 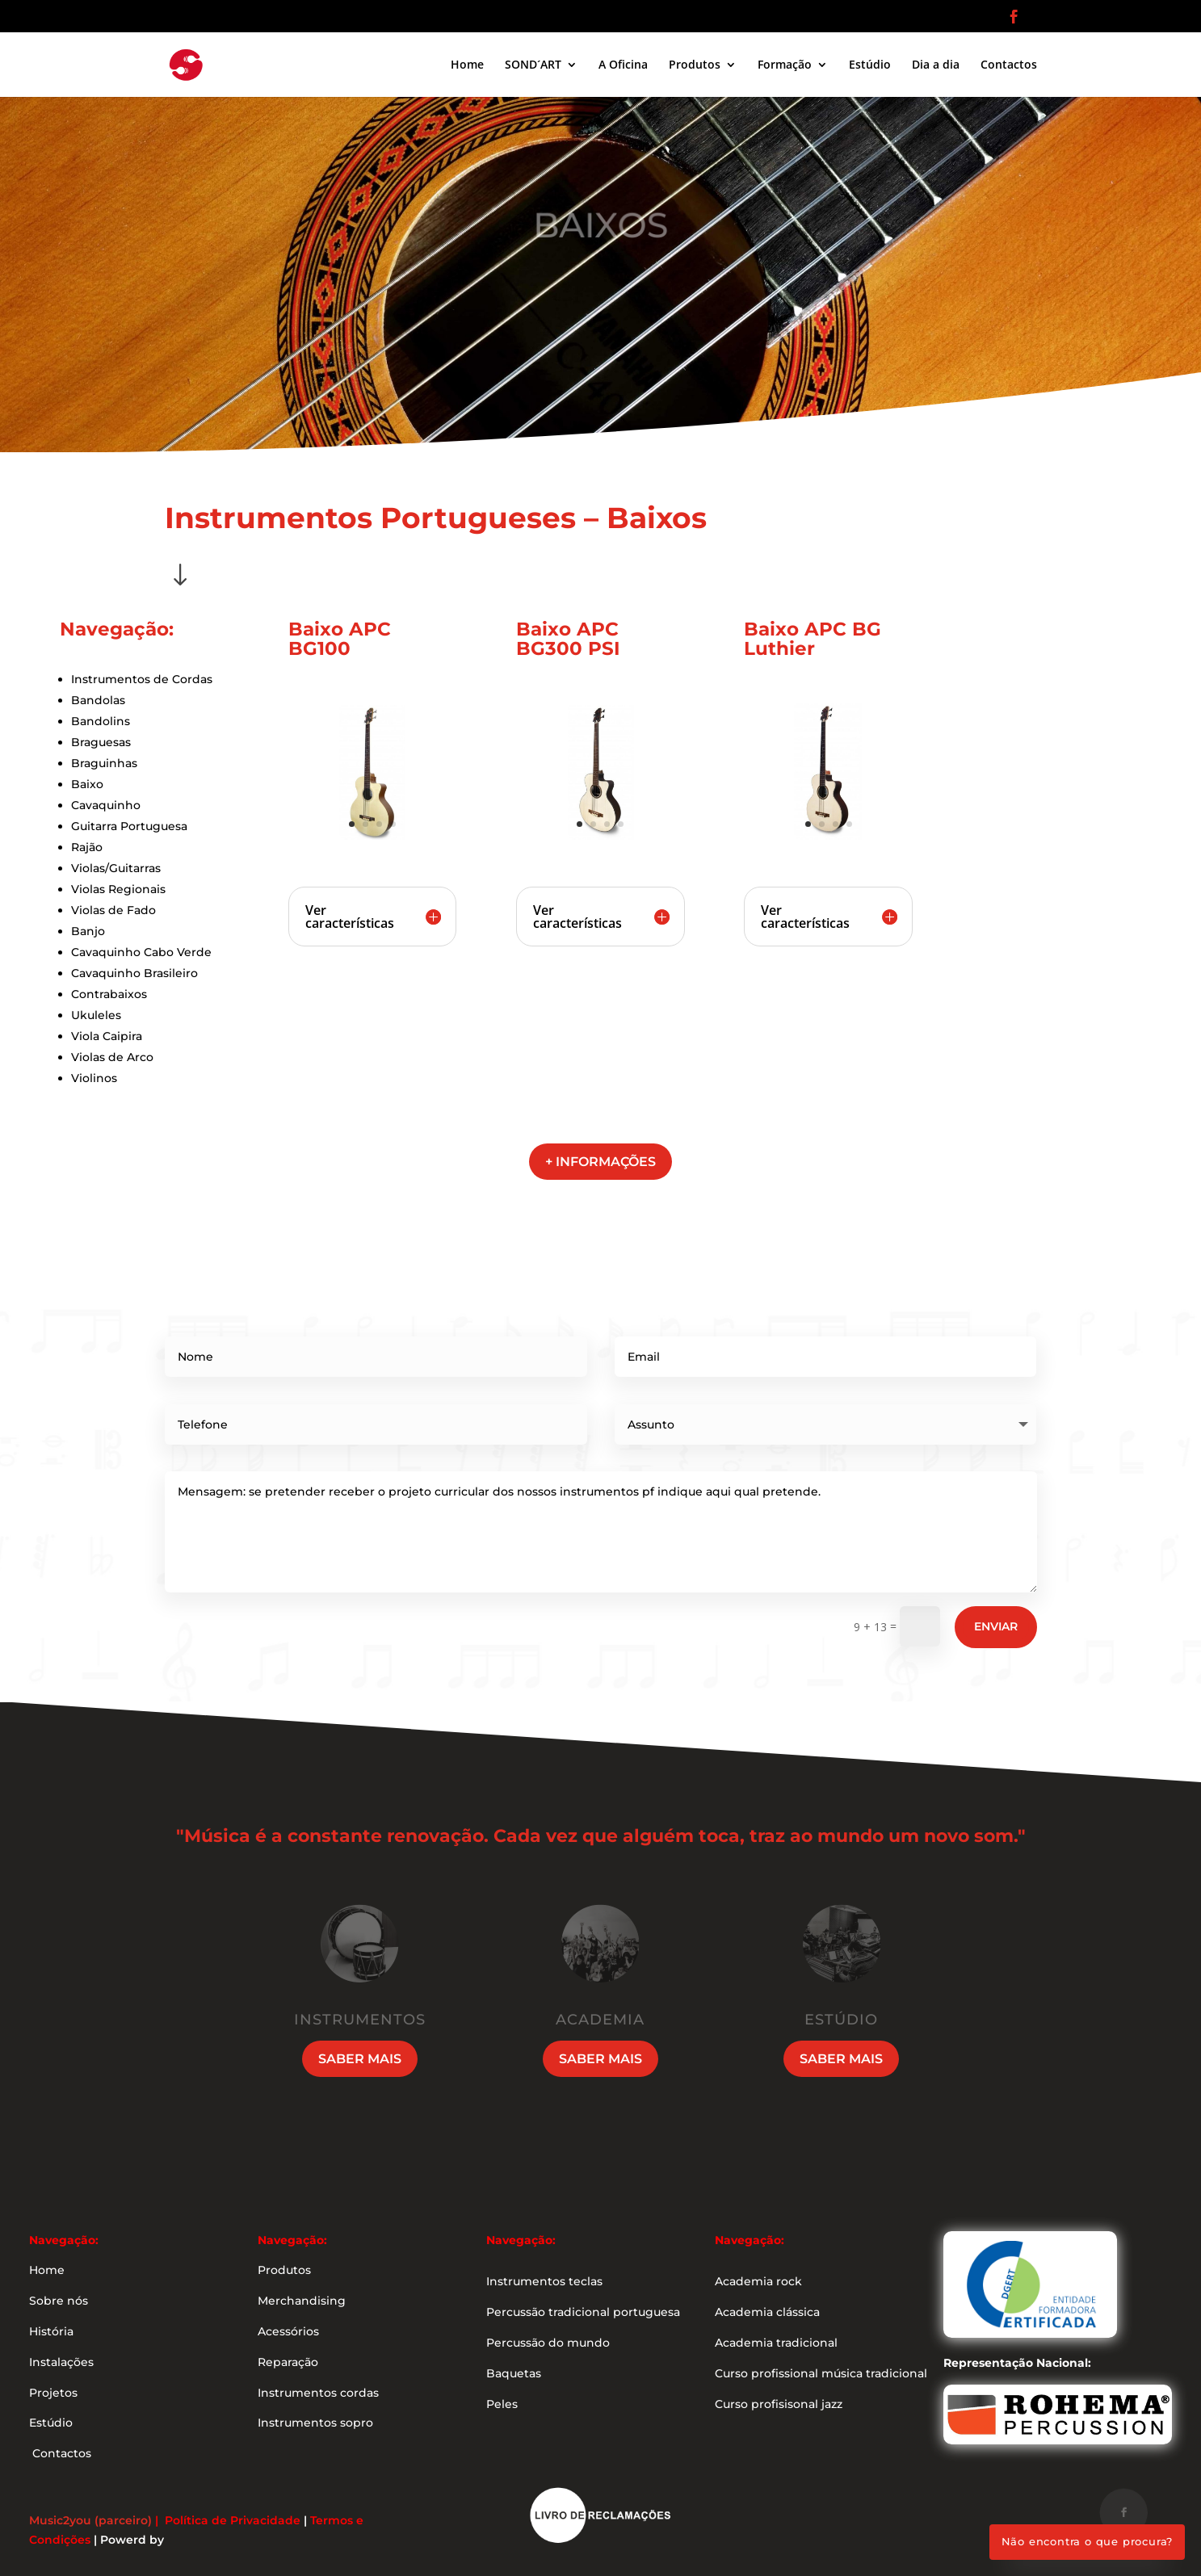 I want to click on Rajão, so click(x=87, y=847).